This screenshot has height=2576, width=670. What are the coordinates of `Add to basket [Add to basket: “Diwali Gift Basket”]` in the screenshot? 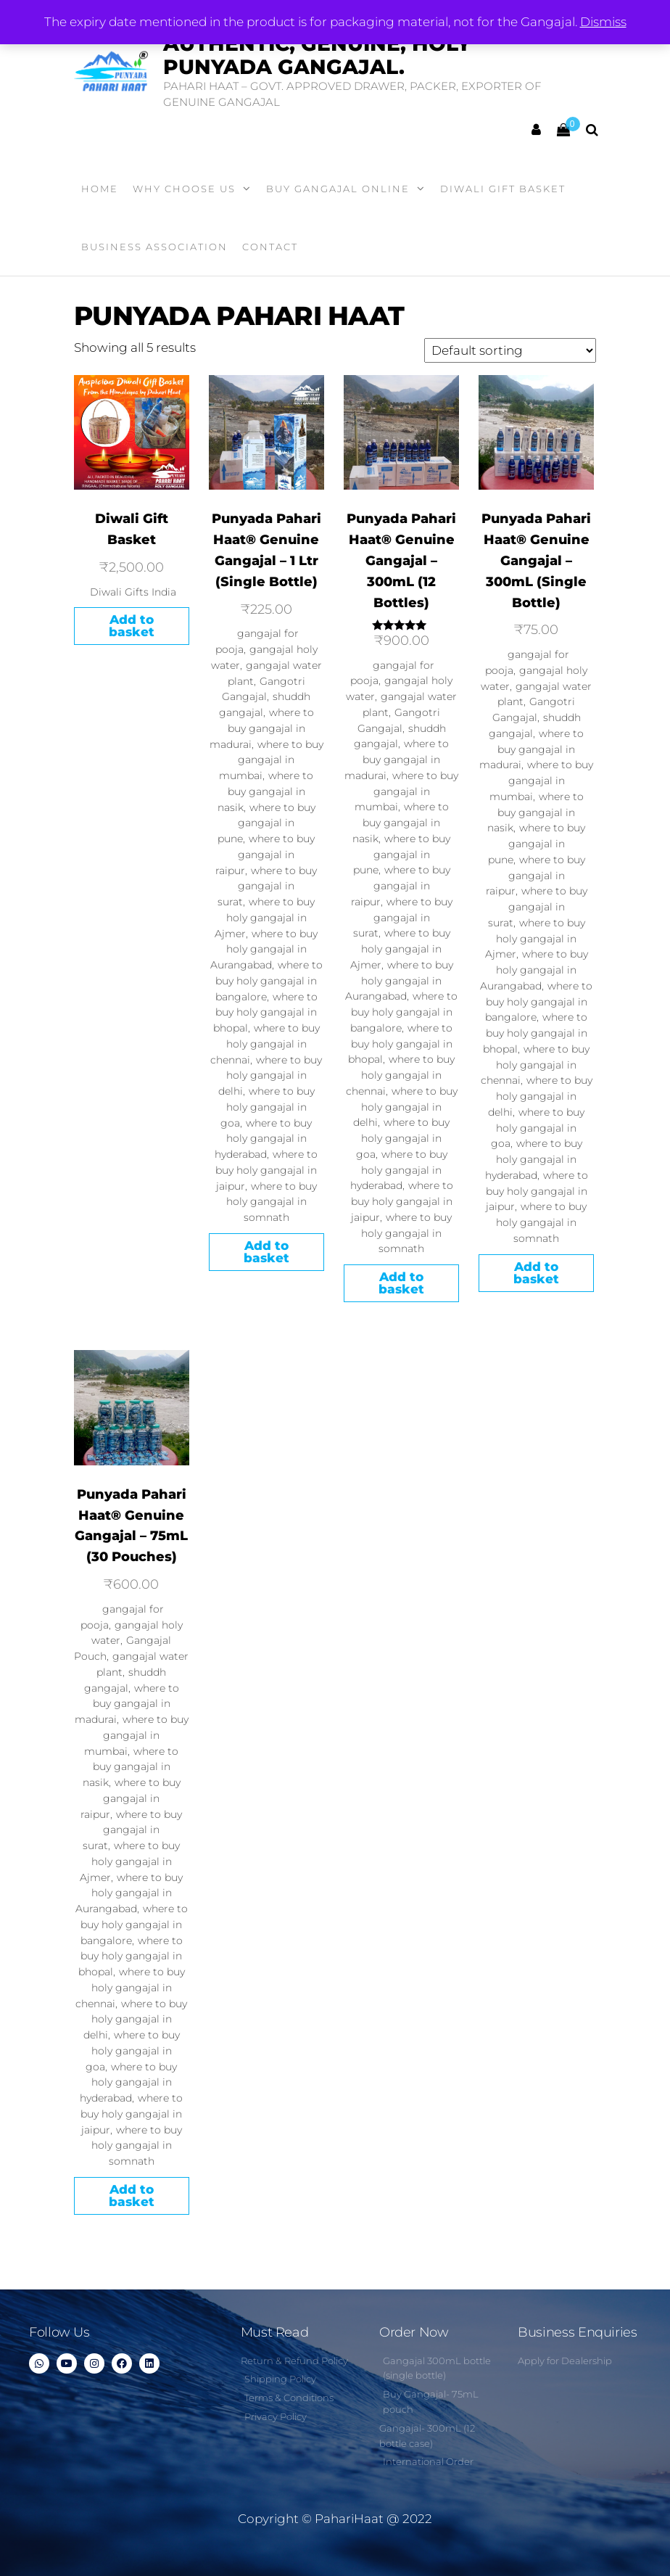 It's located at (131, 625).